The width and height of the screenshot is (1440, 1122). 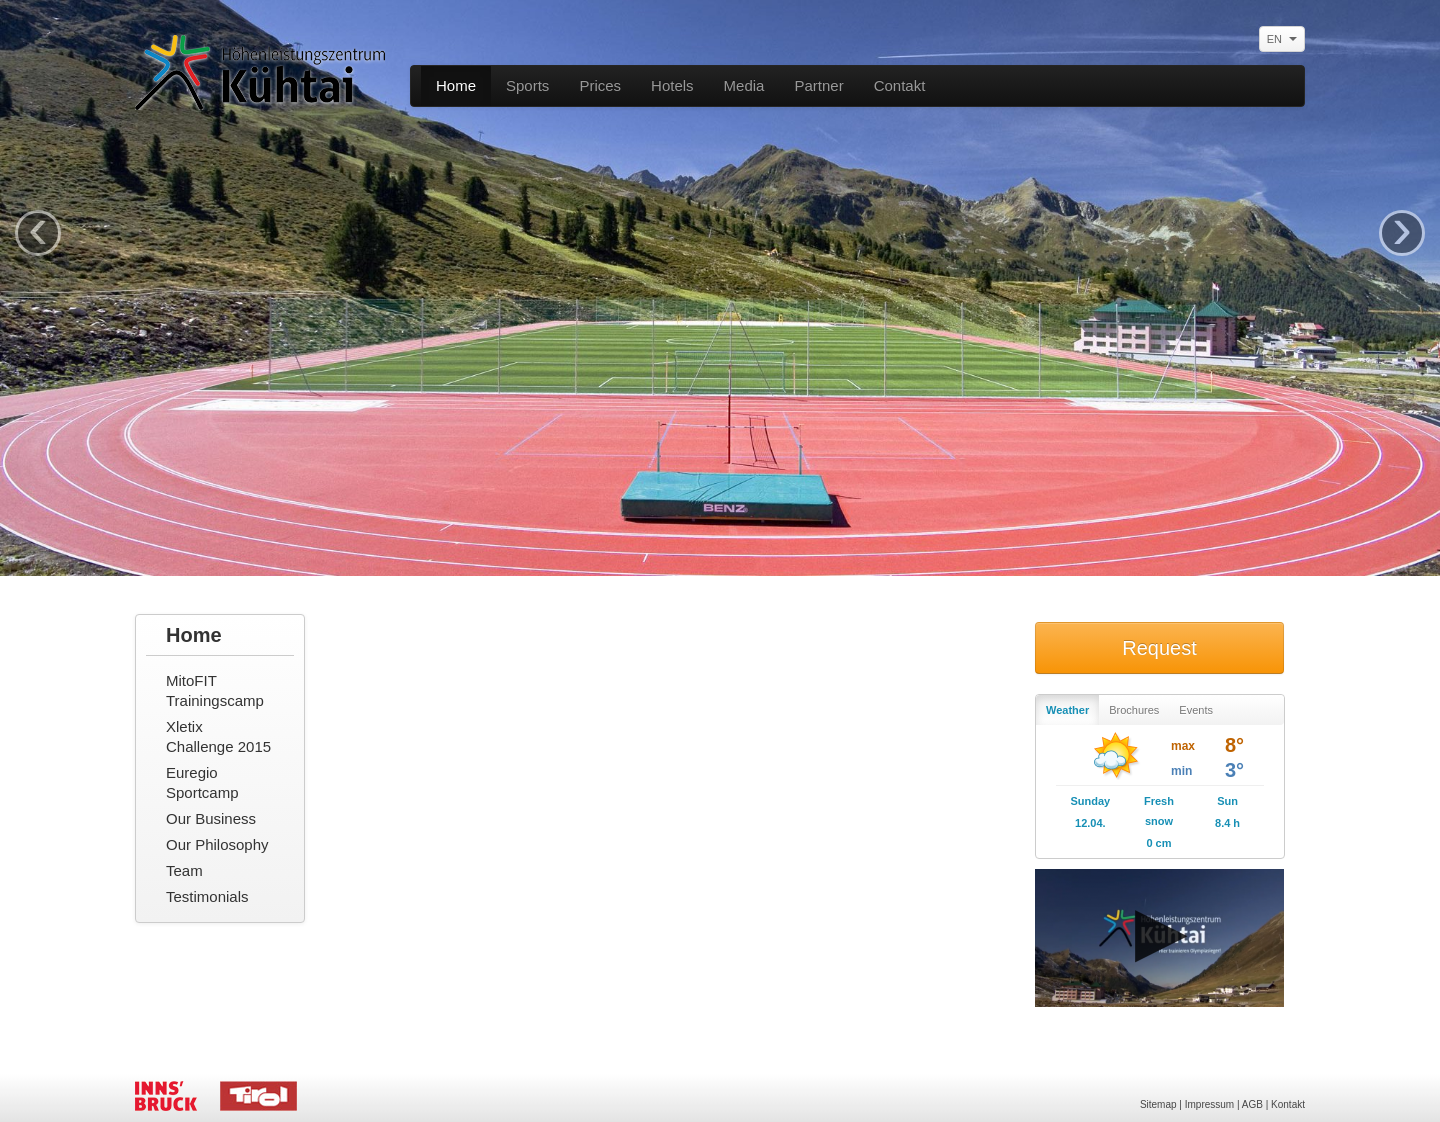 I want to click on Our Business, so click(x=211, y=818).